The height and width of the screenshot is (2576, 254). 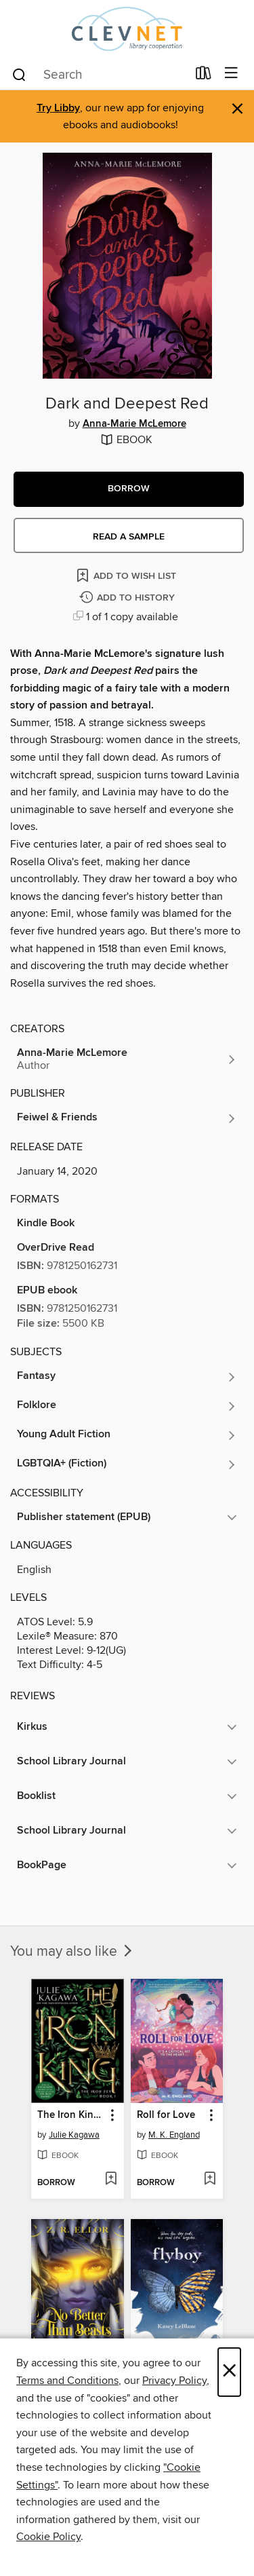 What do you see at coordinates (127, 1377) in the screenshot?
I see `[Search for all titles in the Fantasy subject]` at bounding box center [127, 1377].